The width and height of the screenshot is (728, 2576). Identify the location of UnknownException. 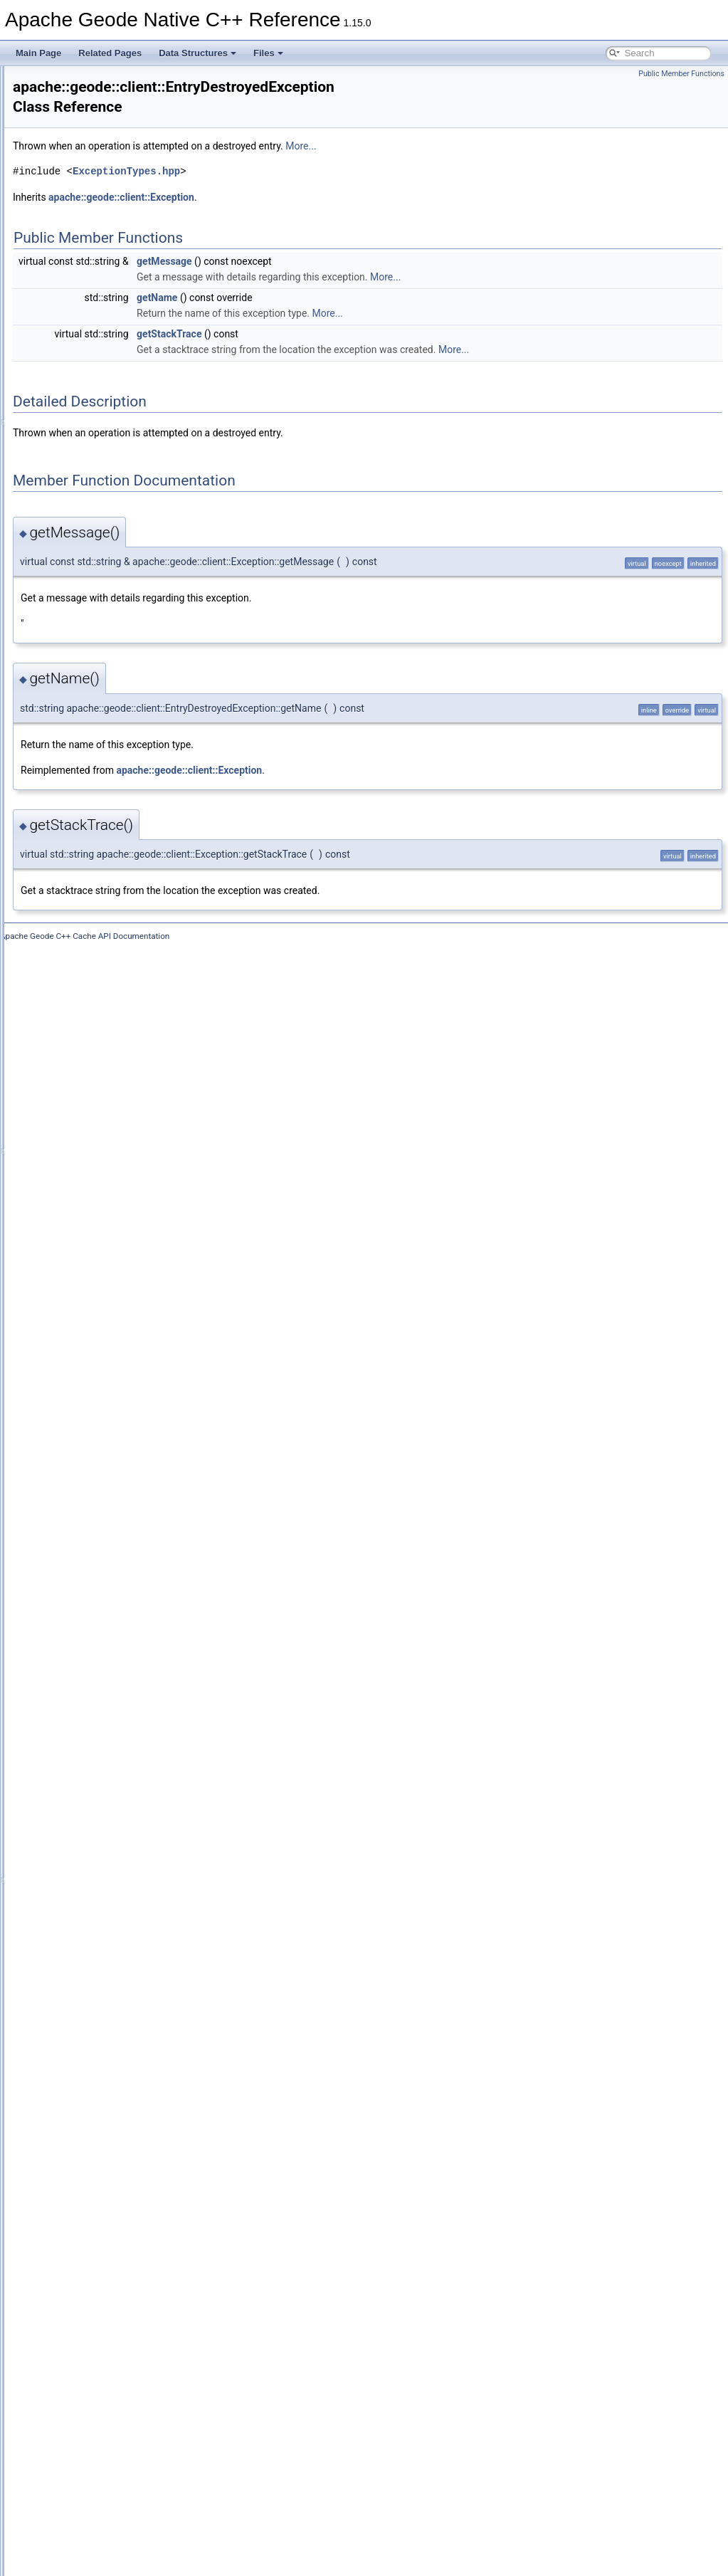
(117, 2442).